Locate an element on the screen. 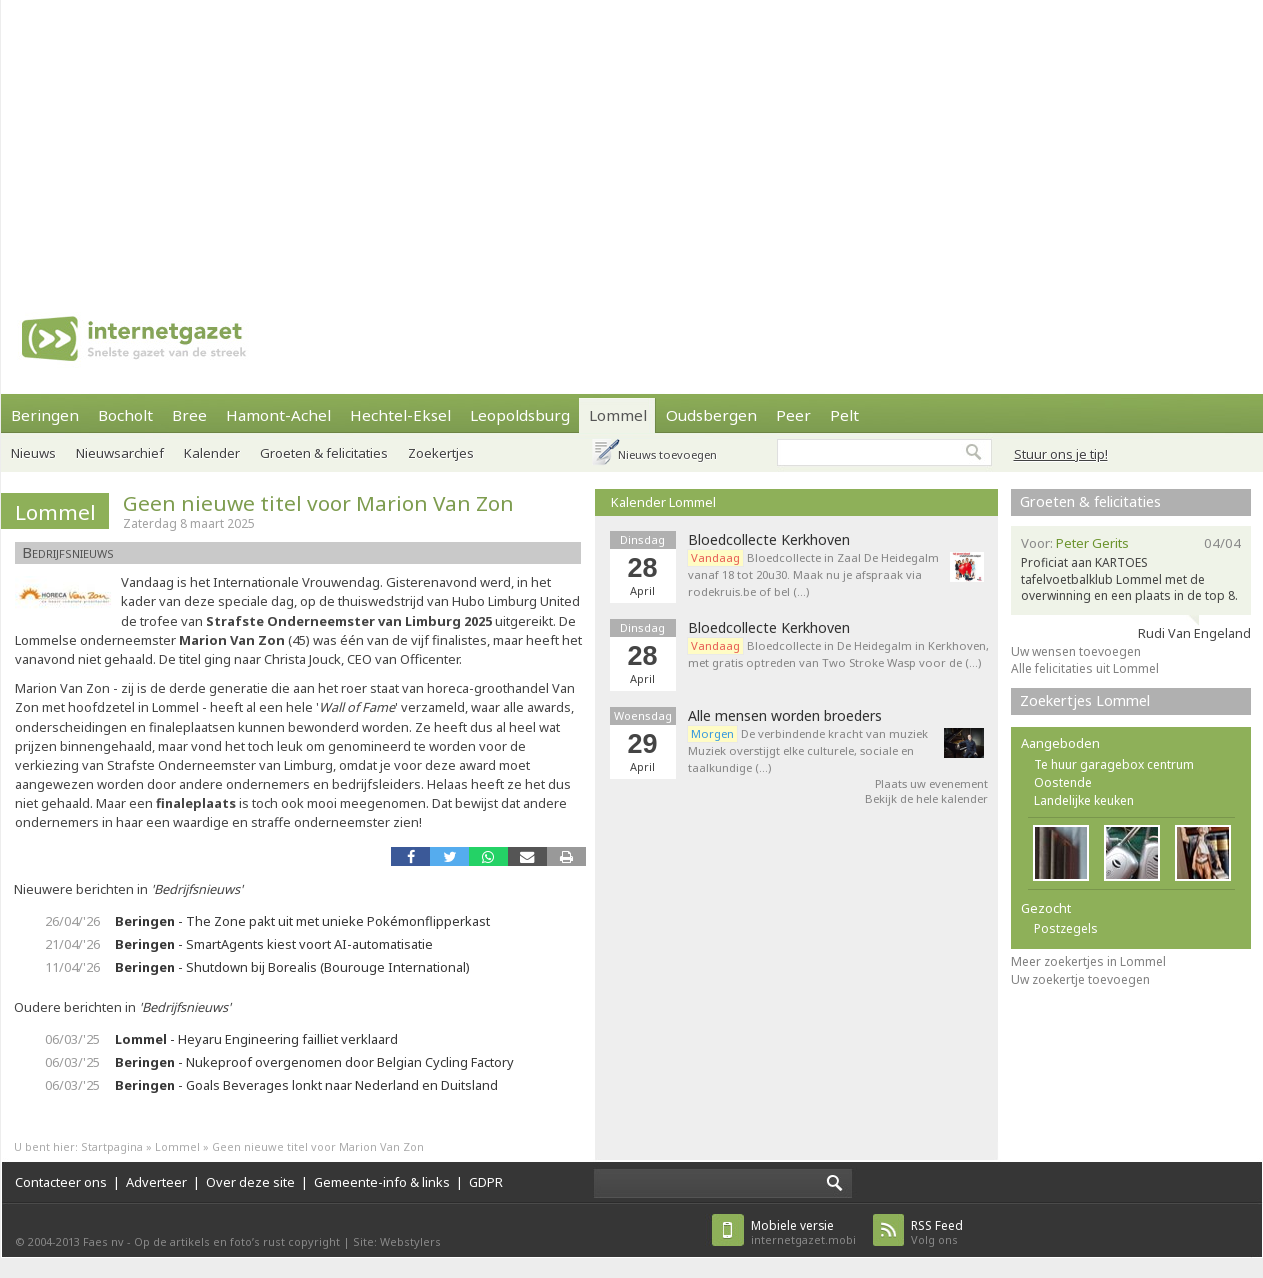  Leopoldsburg is located at coordinates (520, 415).